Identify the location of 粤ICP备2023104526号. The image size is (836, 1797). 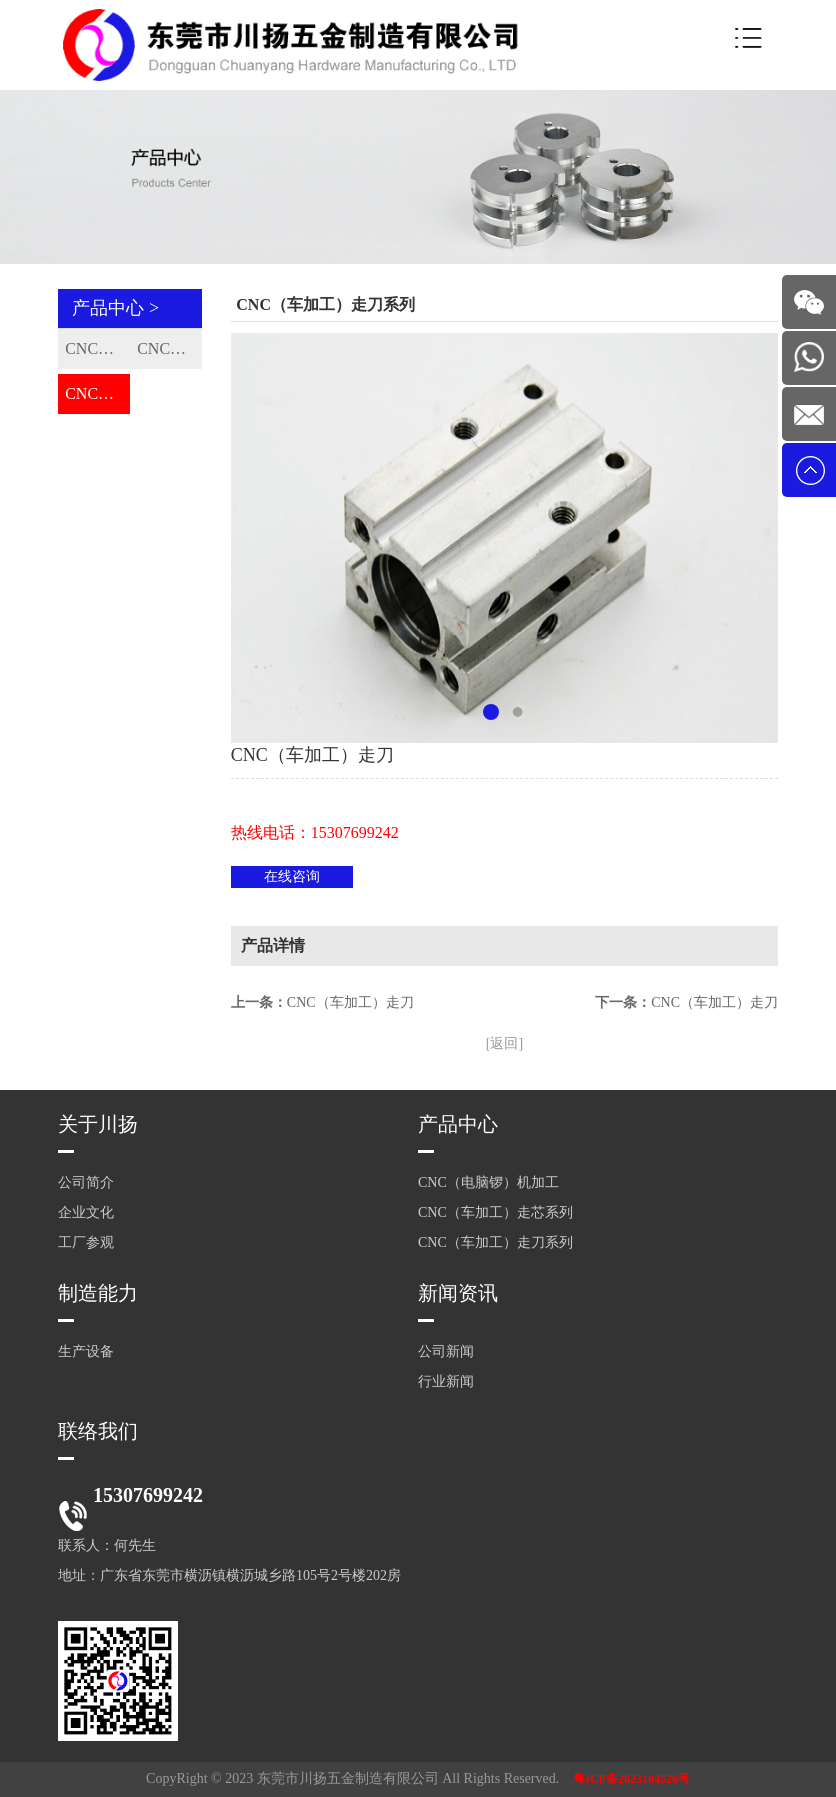
(631, 1779).